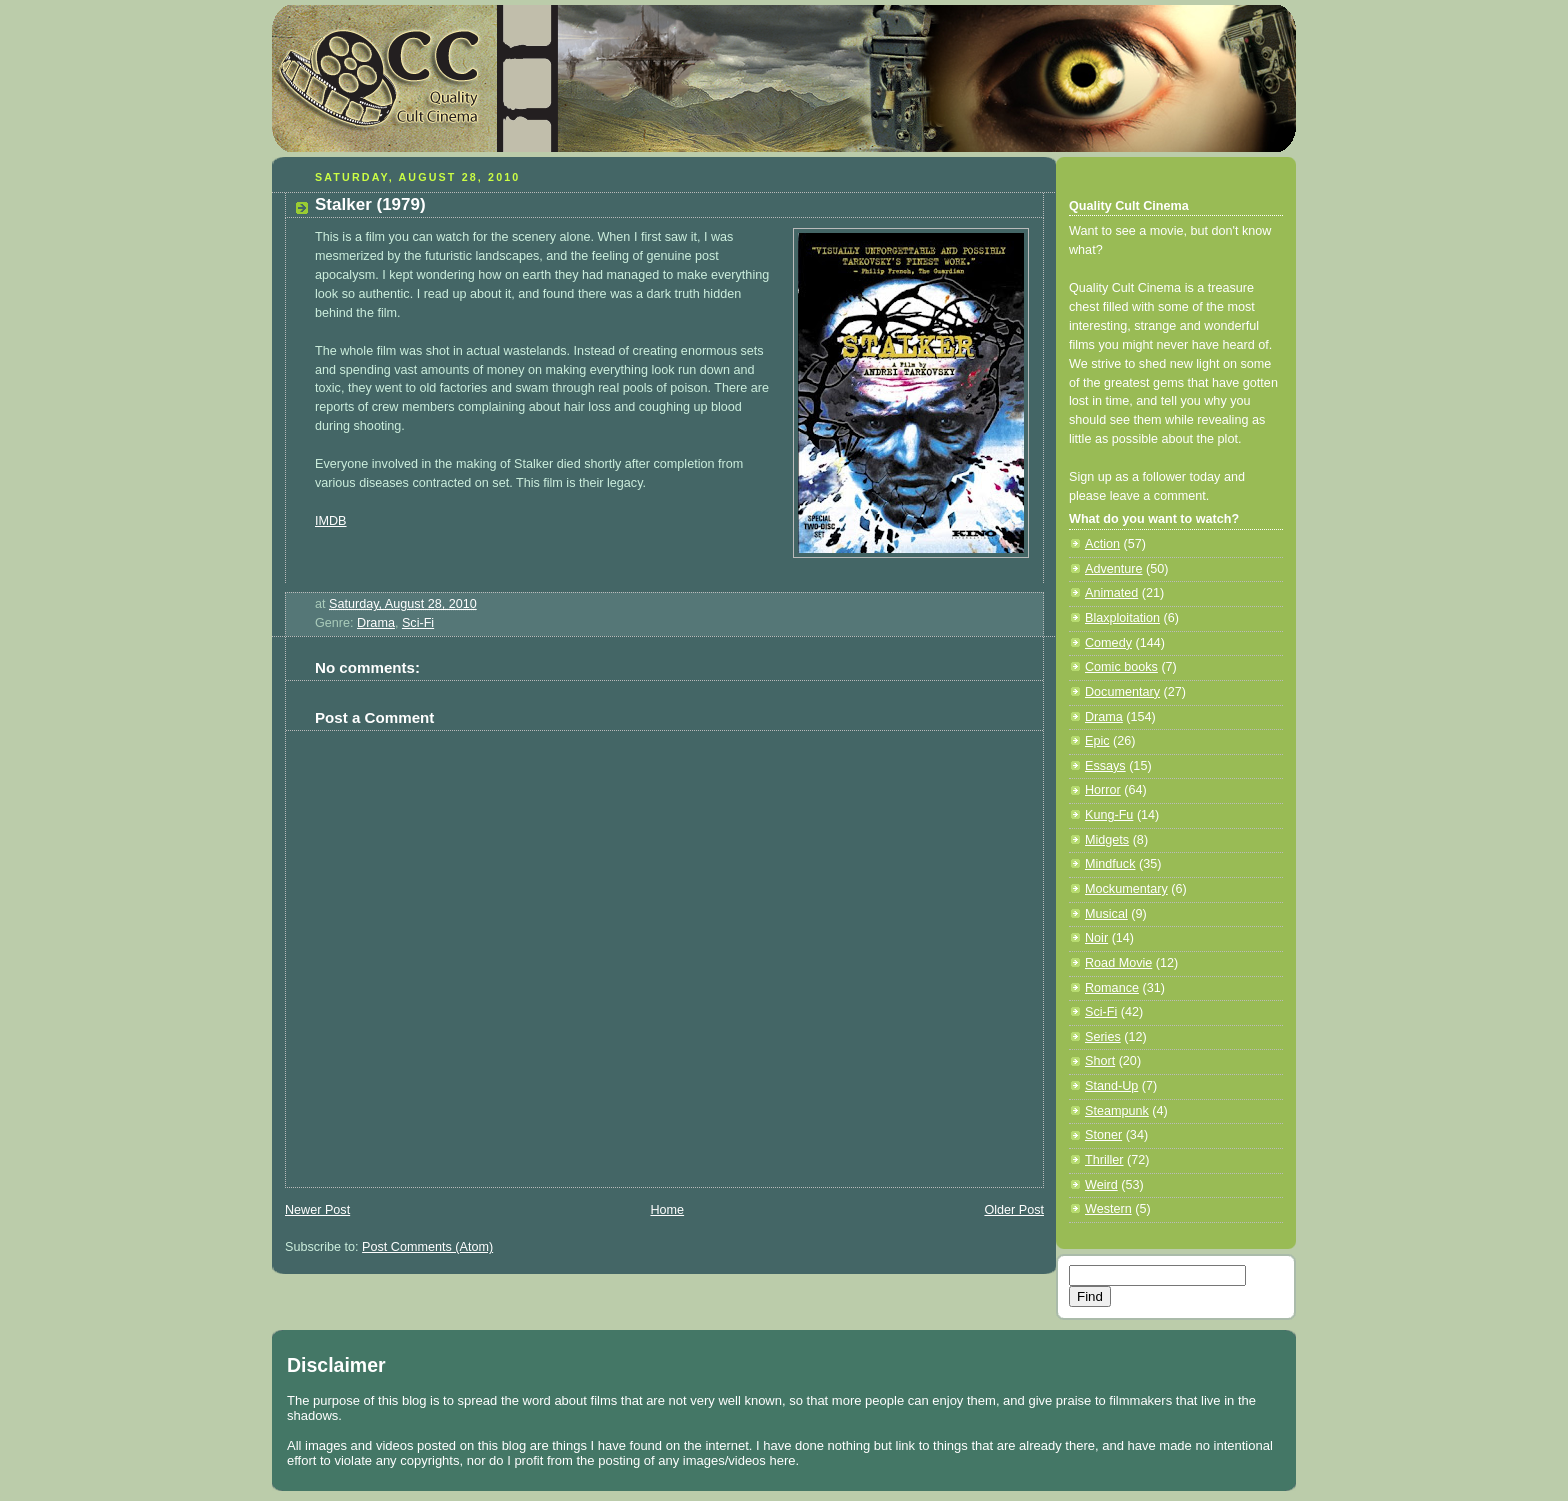 This screenshot has width=1568, height=1501. What do you see at coordinates (1111, 593) in the screenshot?
I see `Animated` at bounding box center [1111, 593].